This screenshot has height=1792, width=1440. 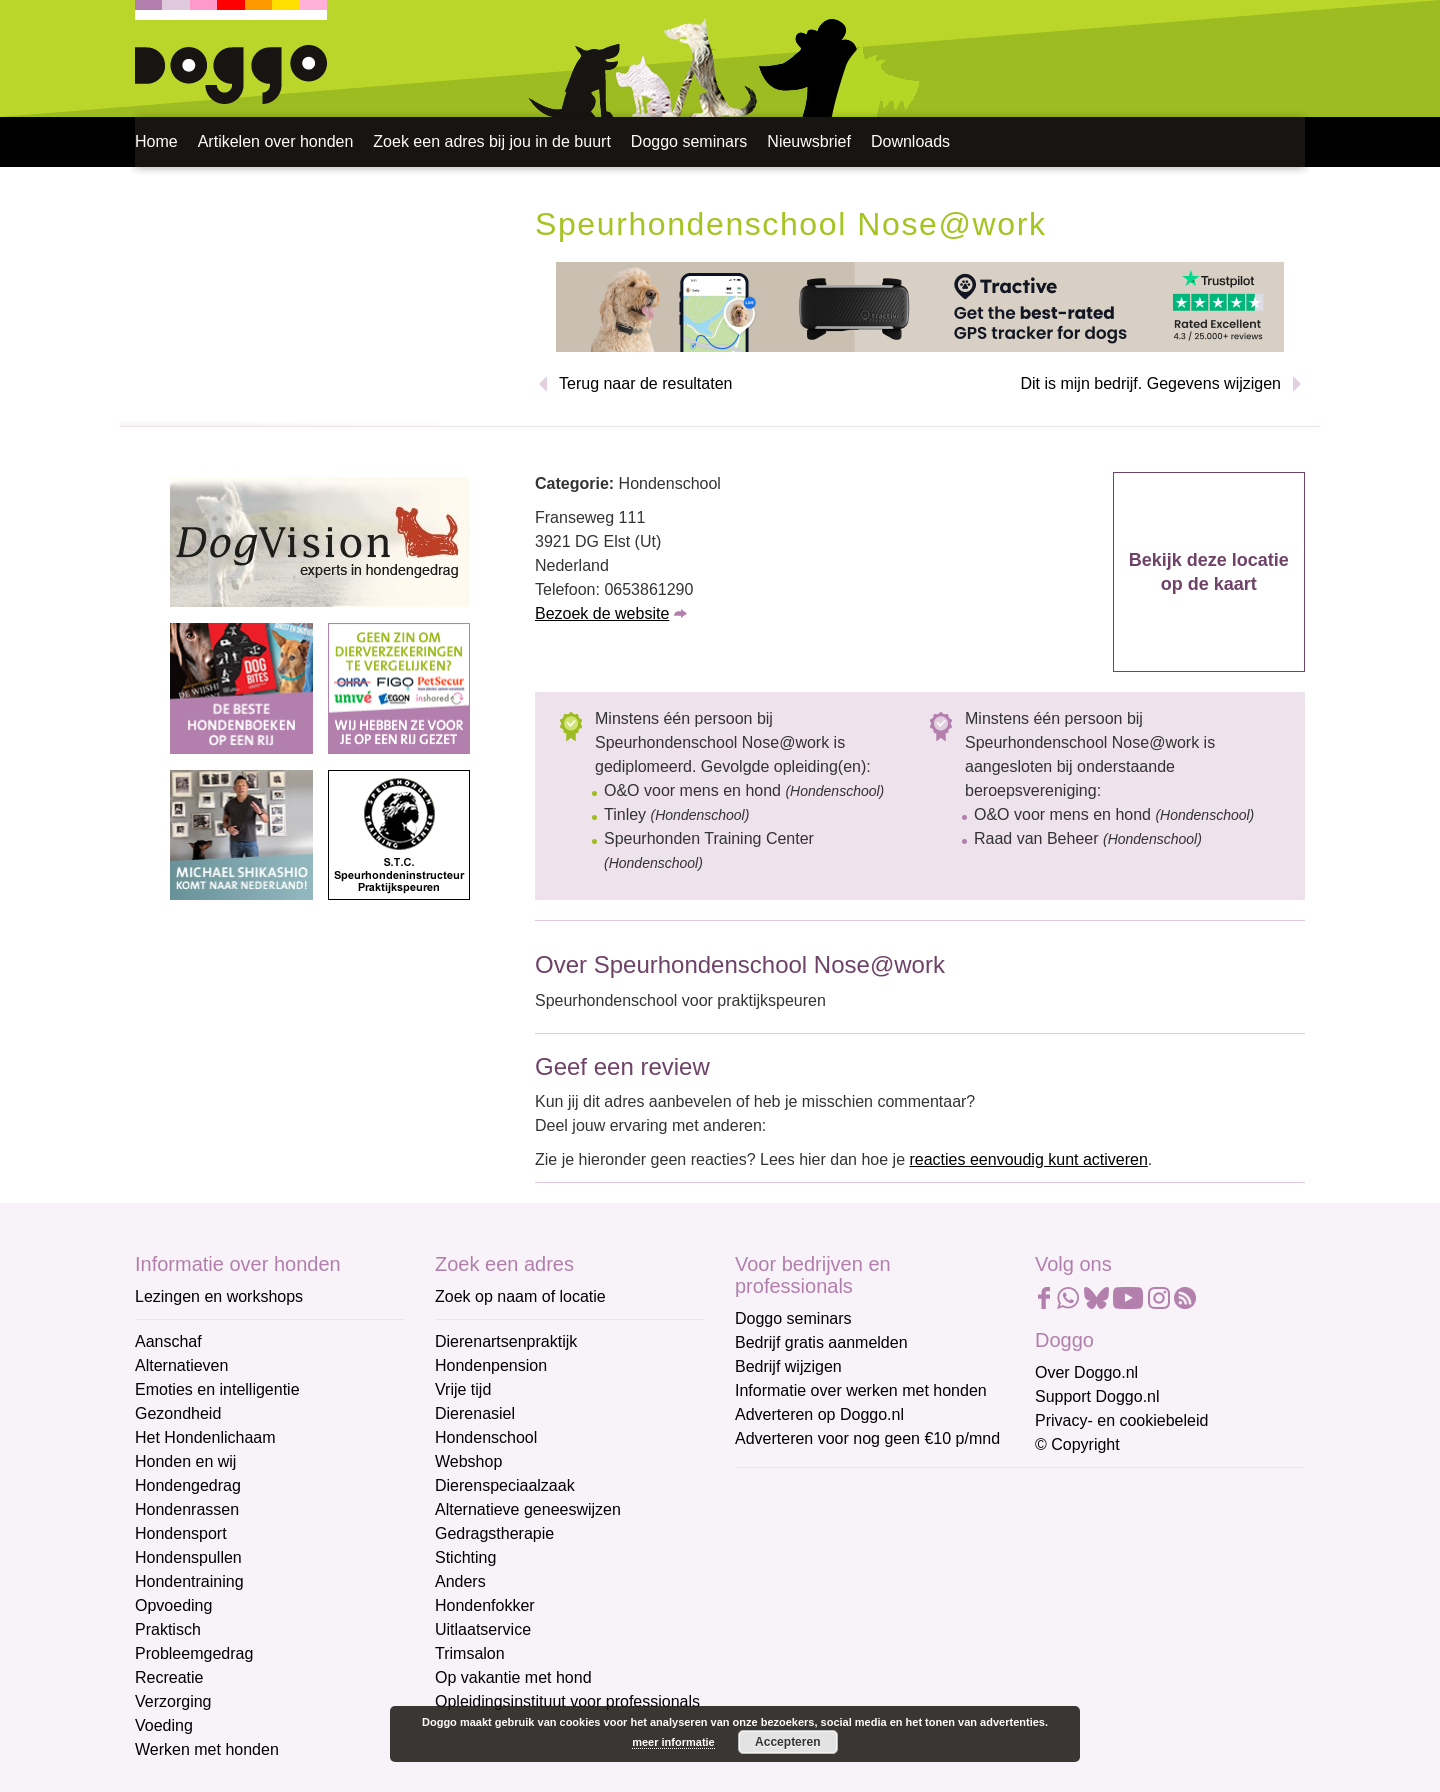 I want to click on Dierenartsenpraktijk, so click(x=506, y=1341).